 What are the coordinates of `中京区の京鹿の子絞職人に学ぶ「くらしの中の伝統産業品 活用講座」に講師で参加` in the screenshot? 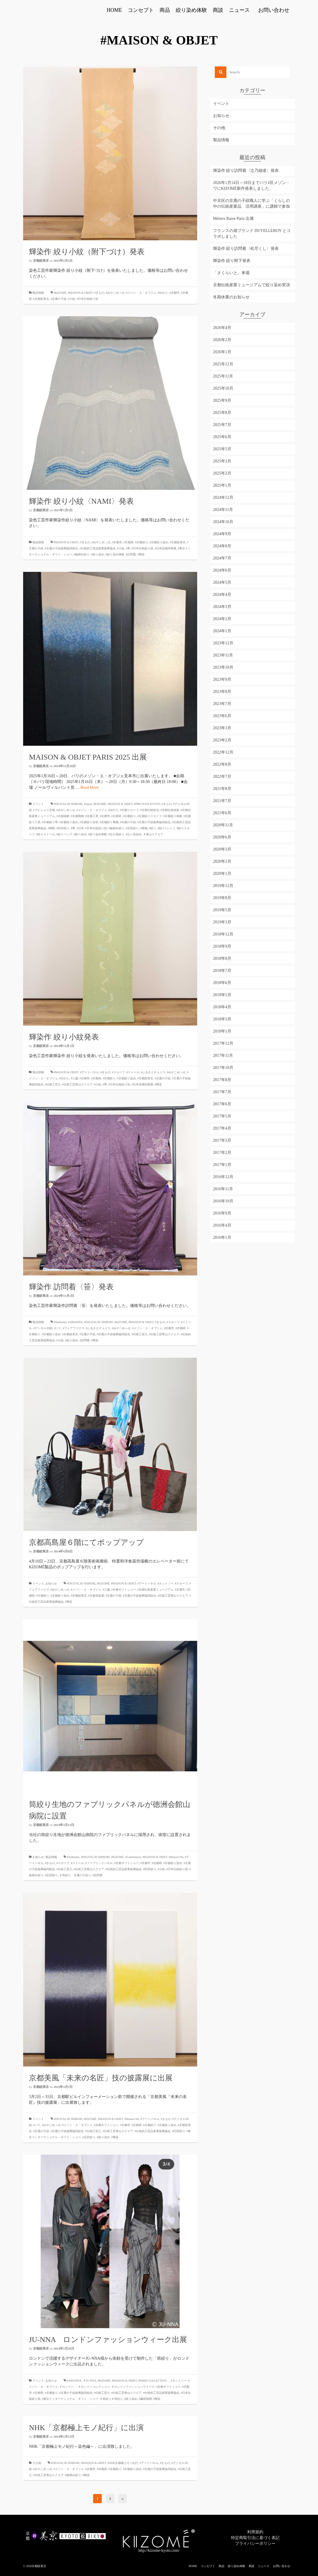 It's located at (251, 203).